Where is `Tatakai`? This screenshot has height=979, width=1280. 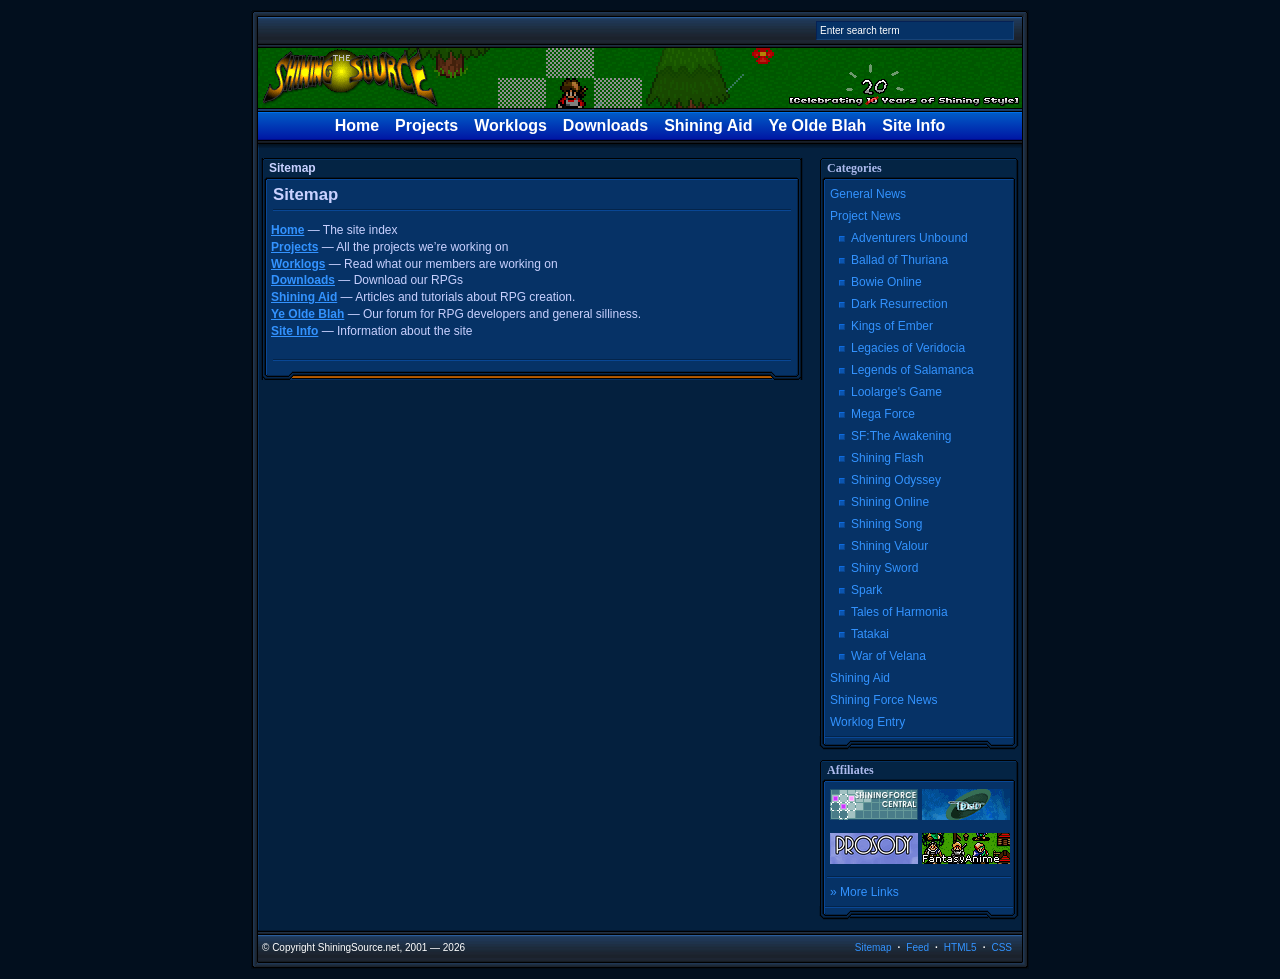
Tatakai is located at coordinates (870, 634).